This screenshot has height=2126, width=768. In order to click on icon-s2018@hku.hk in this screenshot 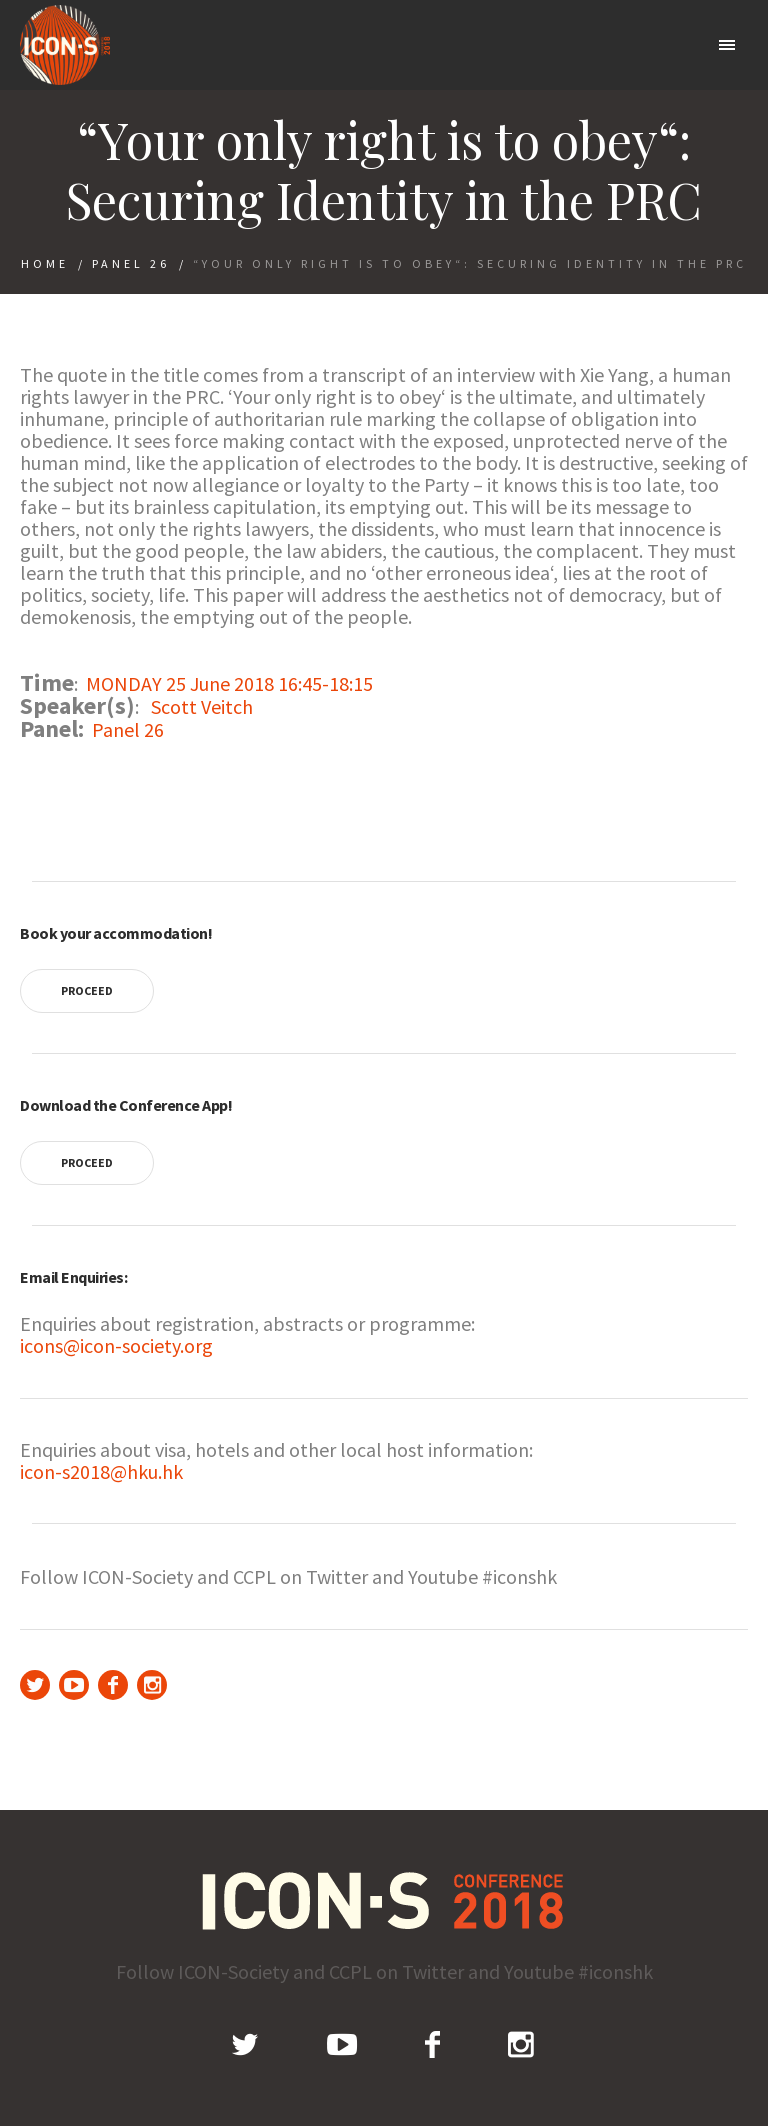, I will do `click(101, 1471)`.